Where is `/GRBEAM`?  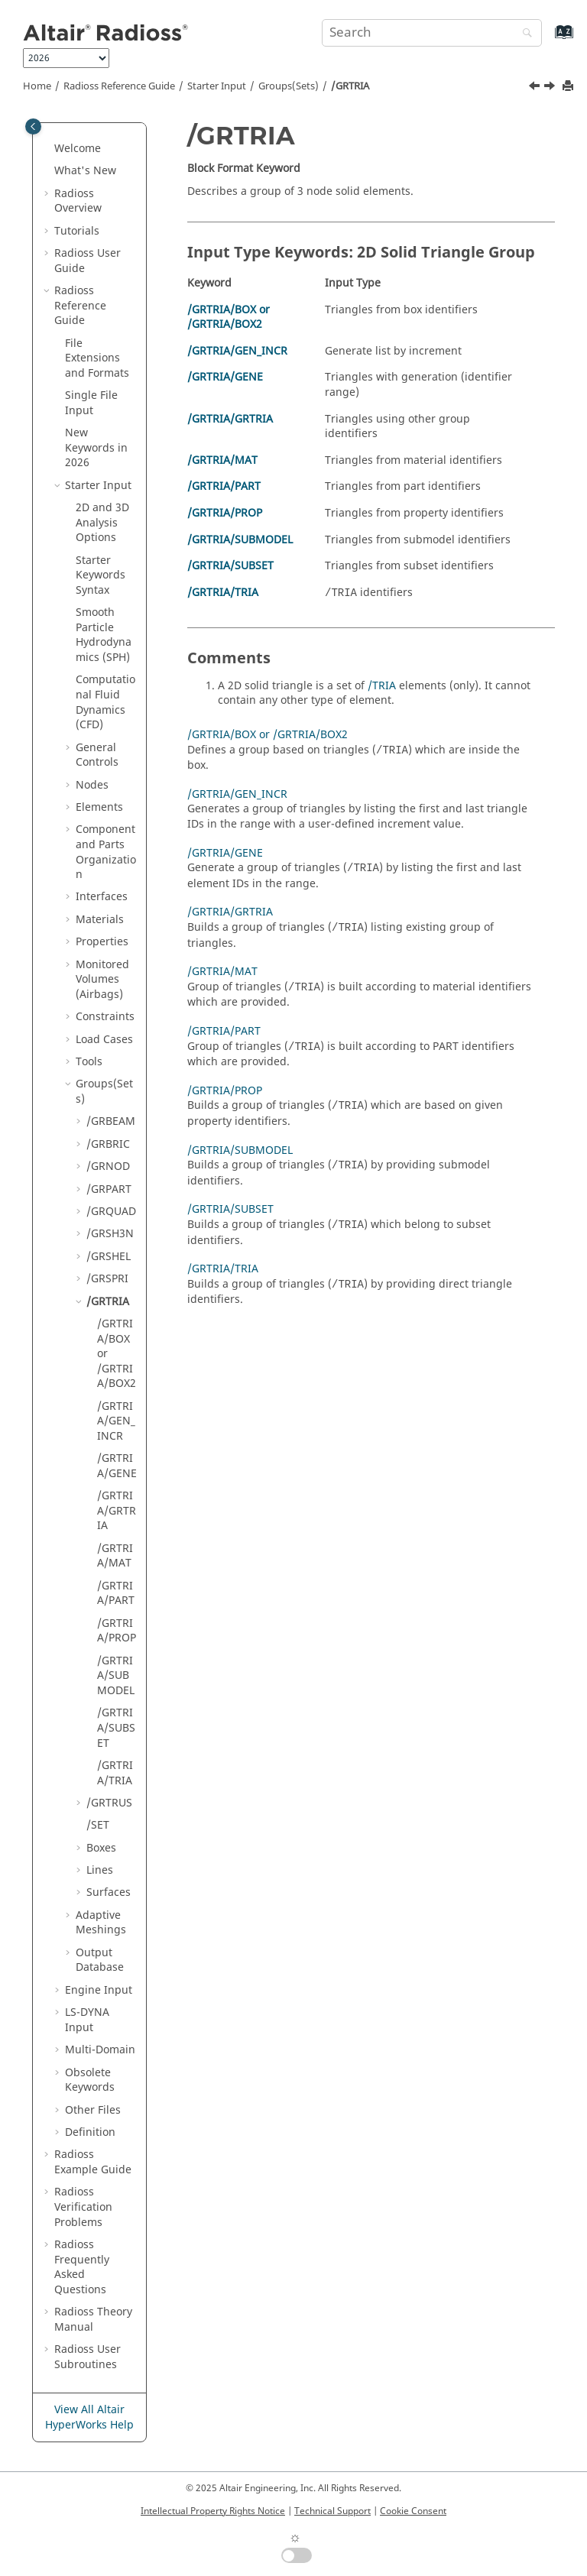
/GRBEAM is located at coordinates (110, 1121).